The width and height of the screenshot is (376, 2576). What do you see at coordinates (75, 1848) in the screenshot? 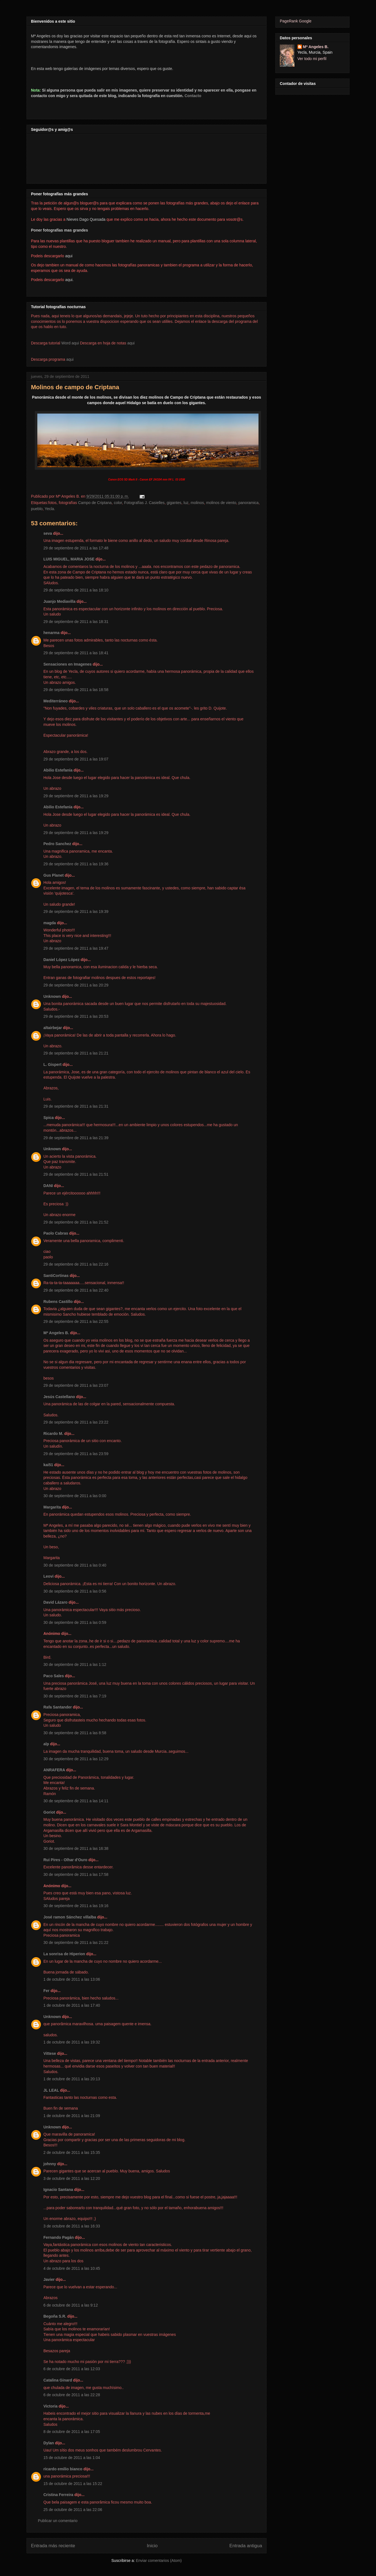
I see `30 de septiembre de 2011 a las 16:38` at bounding box center [75, 1848].